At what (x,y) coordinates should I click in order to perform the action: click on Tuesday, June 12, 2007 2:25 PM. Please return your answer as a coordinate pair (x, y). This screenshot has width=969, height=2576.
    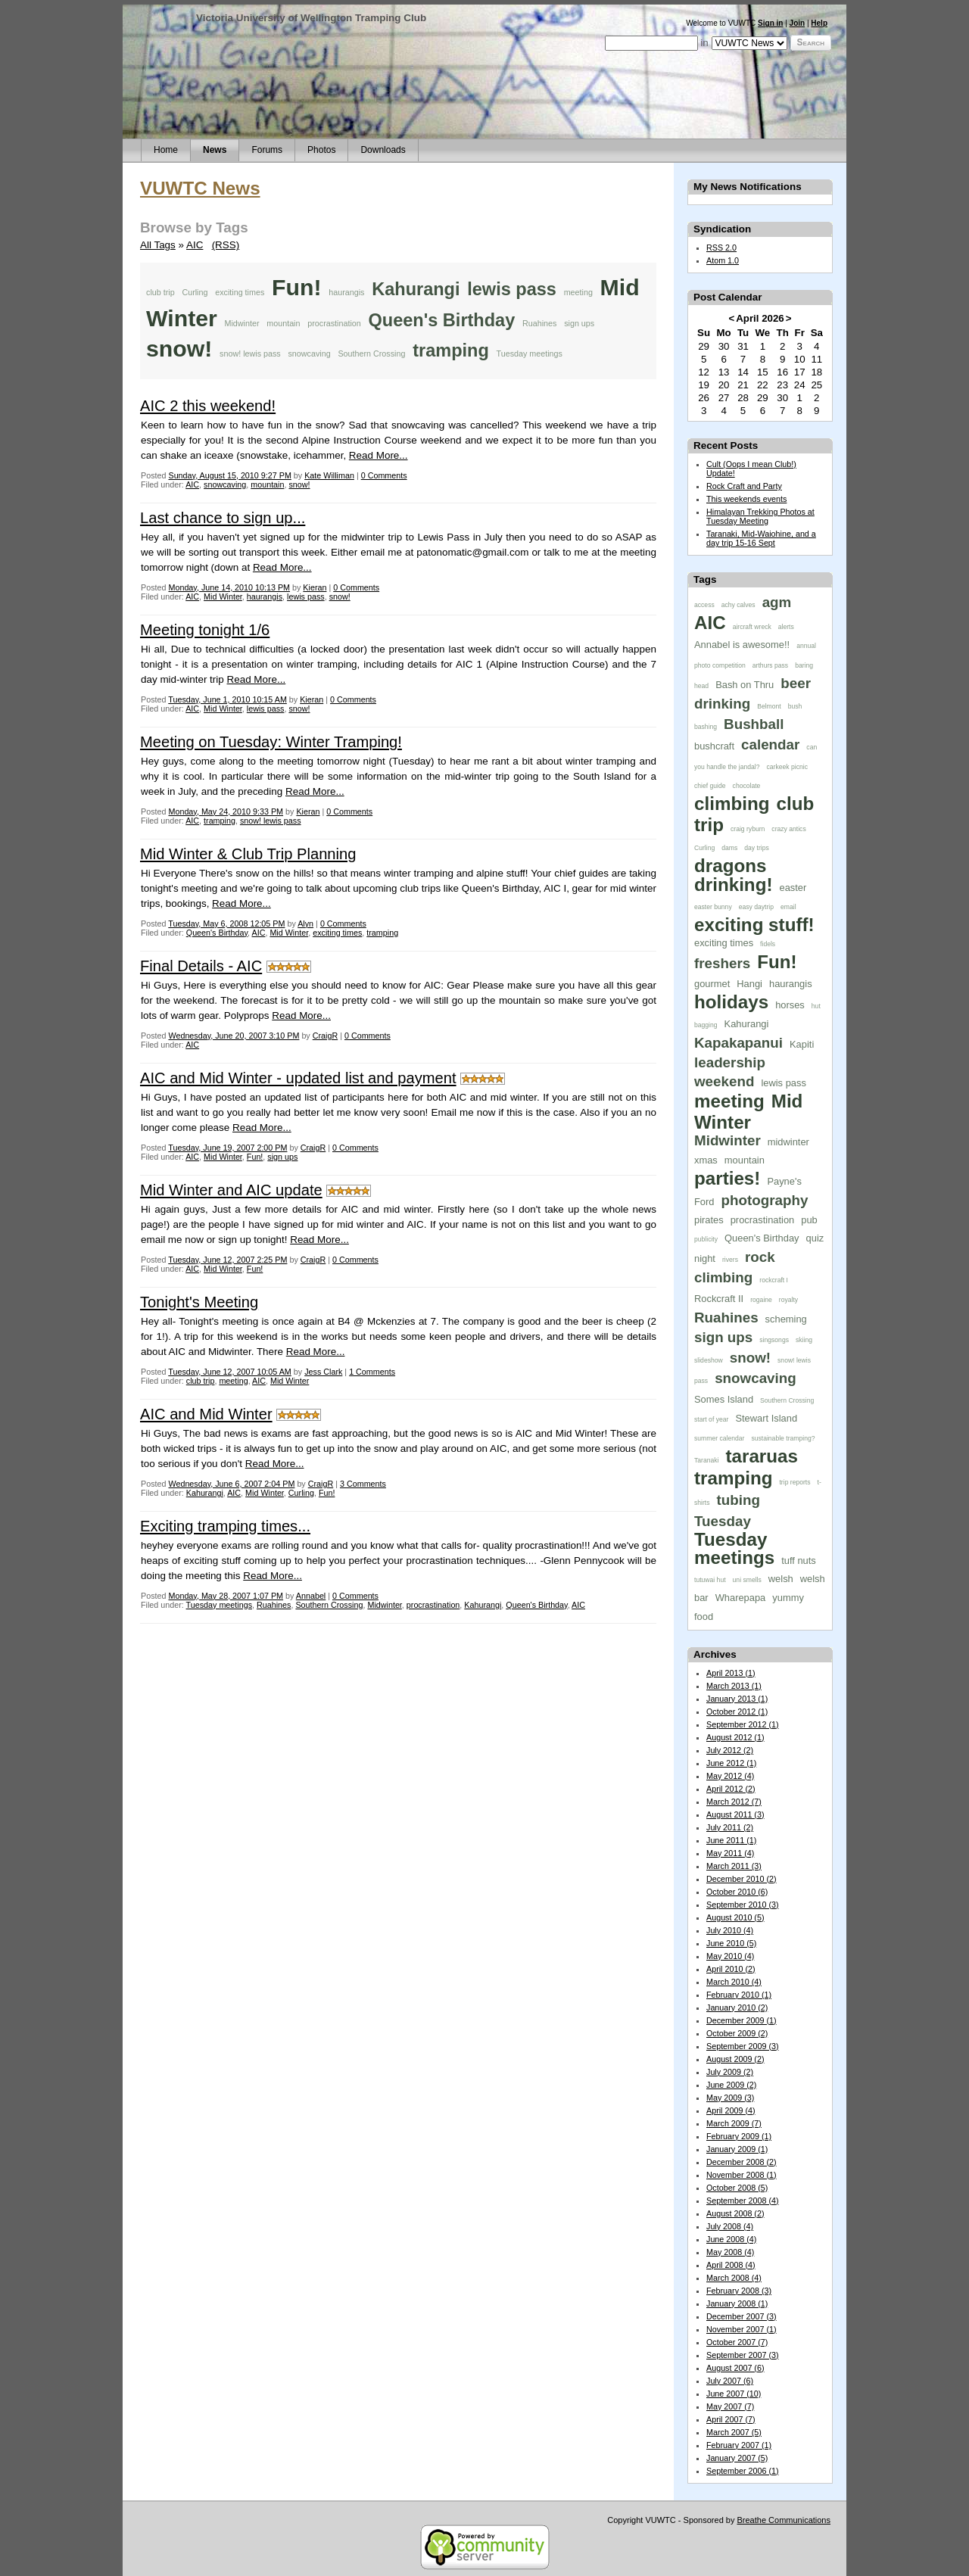
    Looking at the image, I should click on (227, 1259).